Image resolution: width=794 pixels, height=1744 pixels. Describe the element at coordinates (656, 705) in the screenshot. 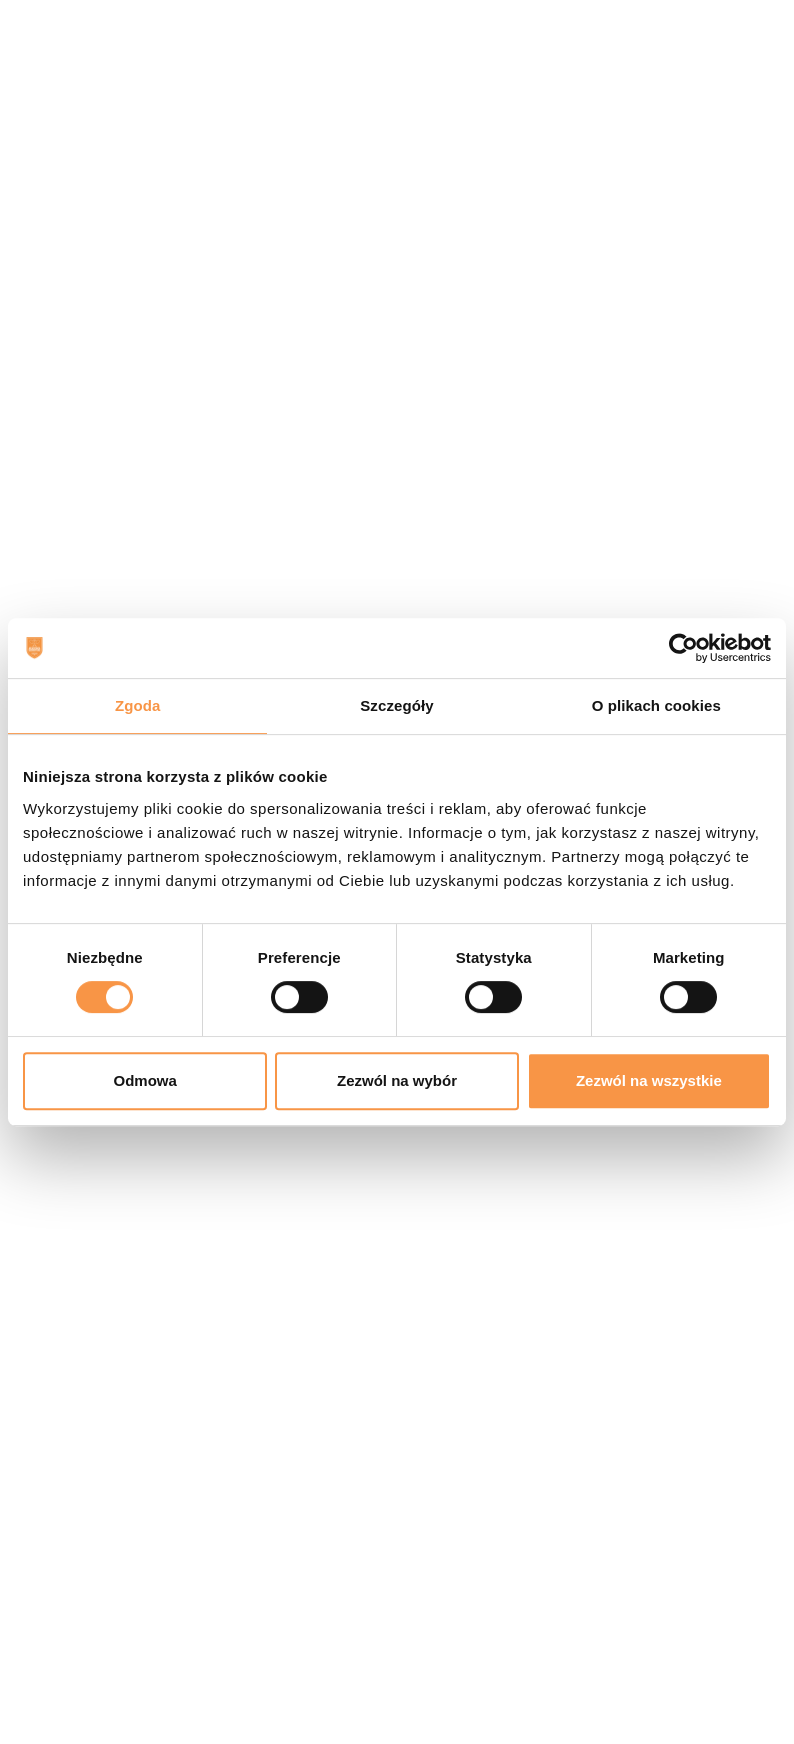

I see `O plikach cookies [tab]` at that location.